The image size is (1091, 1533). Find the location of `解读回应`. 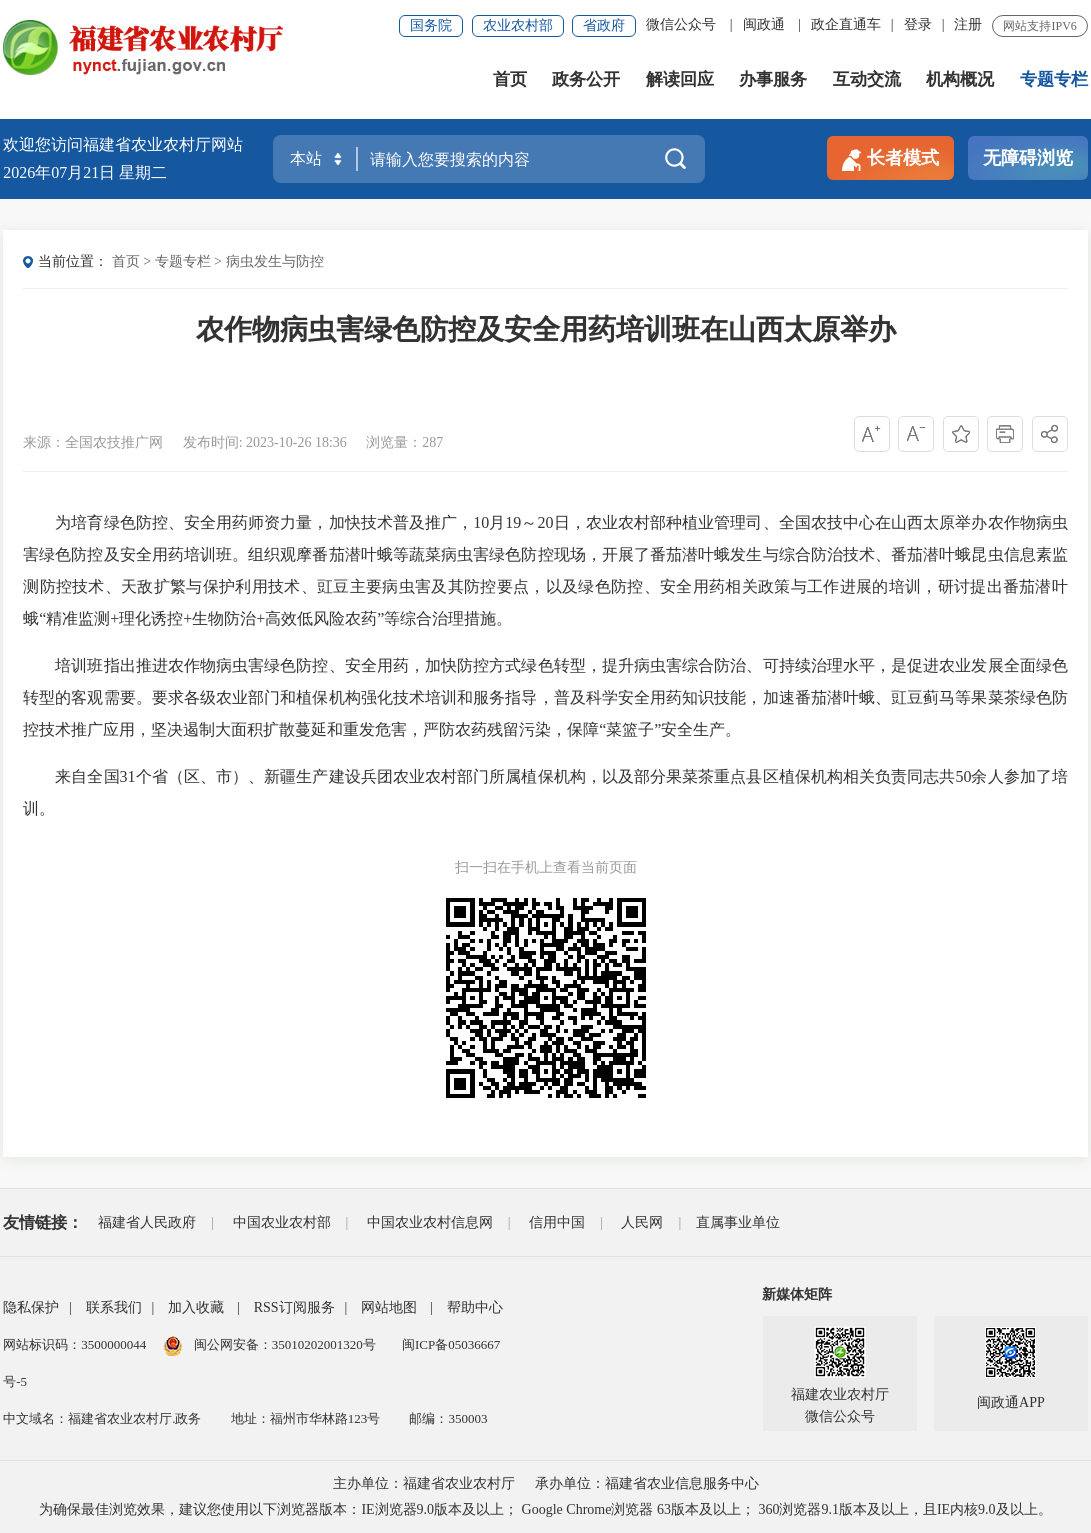

解读回应 is located at coordinates (680, 79).